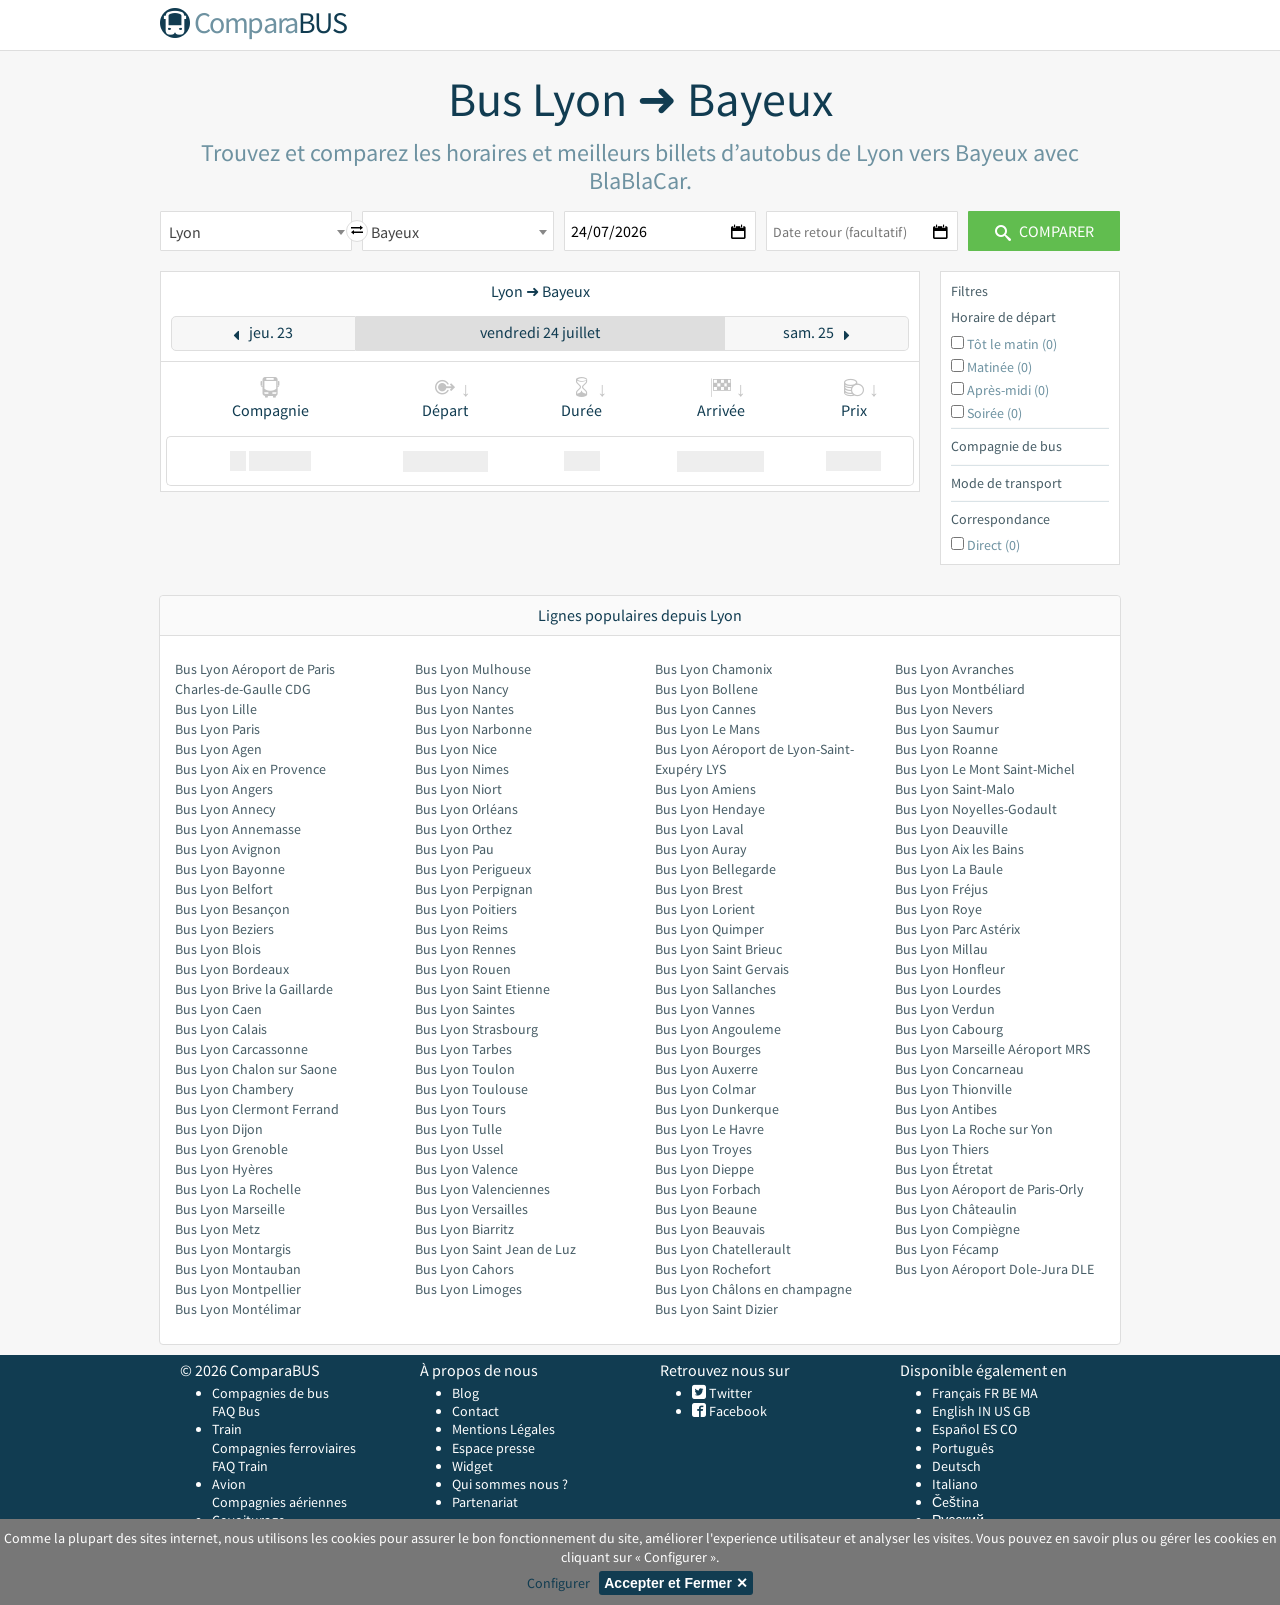 This screenshot has height=1605, width=1280. What do you see at coordinates (1008, 390) in the screenshot?
I see `Après-midi (0)` at bounding box center [1008, 390].